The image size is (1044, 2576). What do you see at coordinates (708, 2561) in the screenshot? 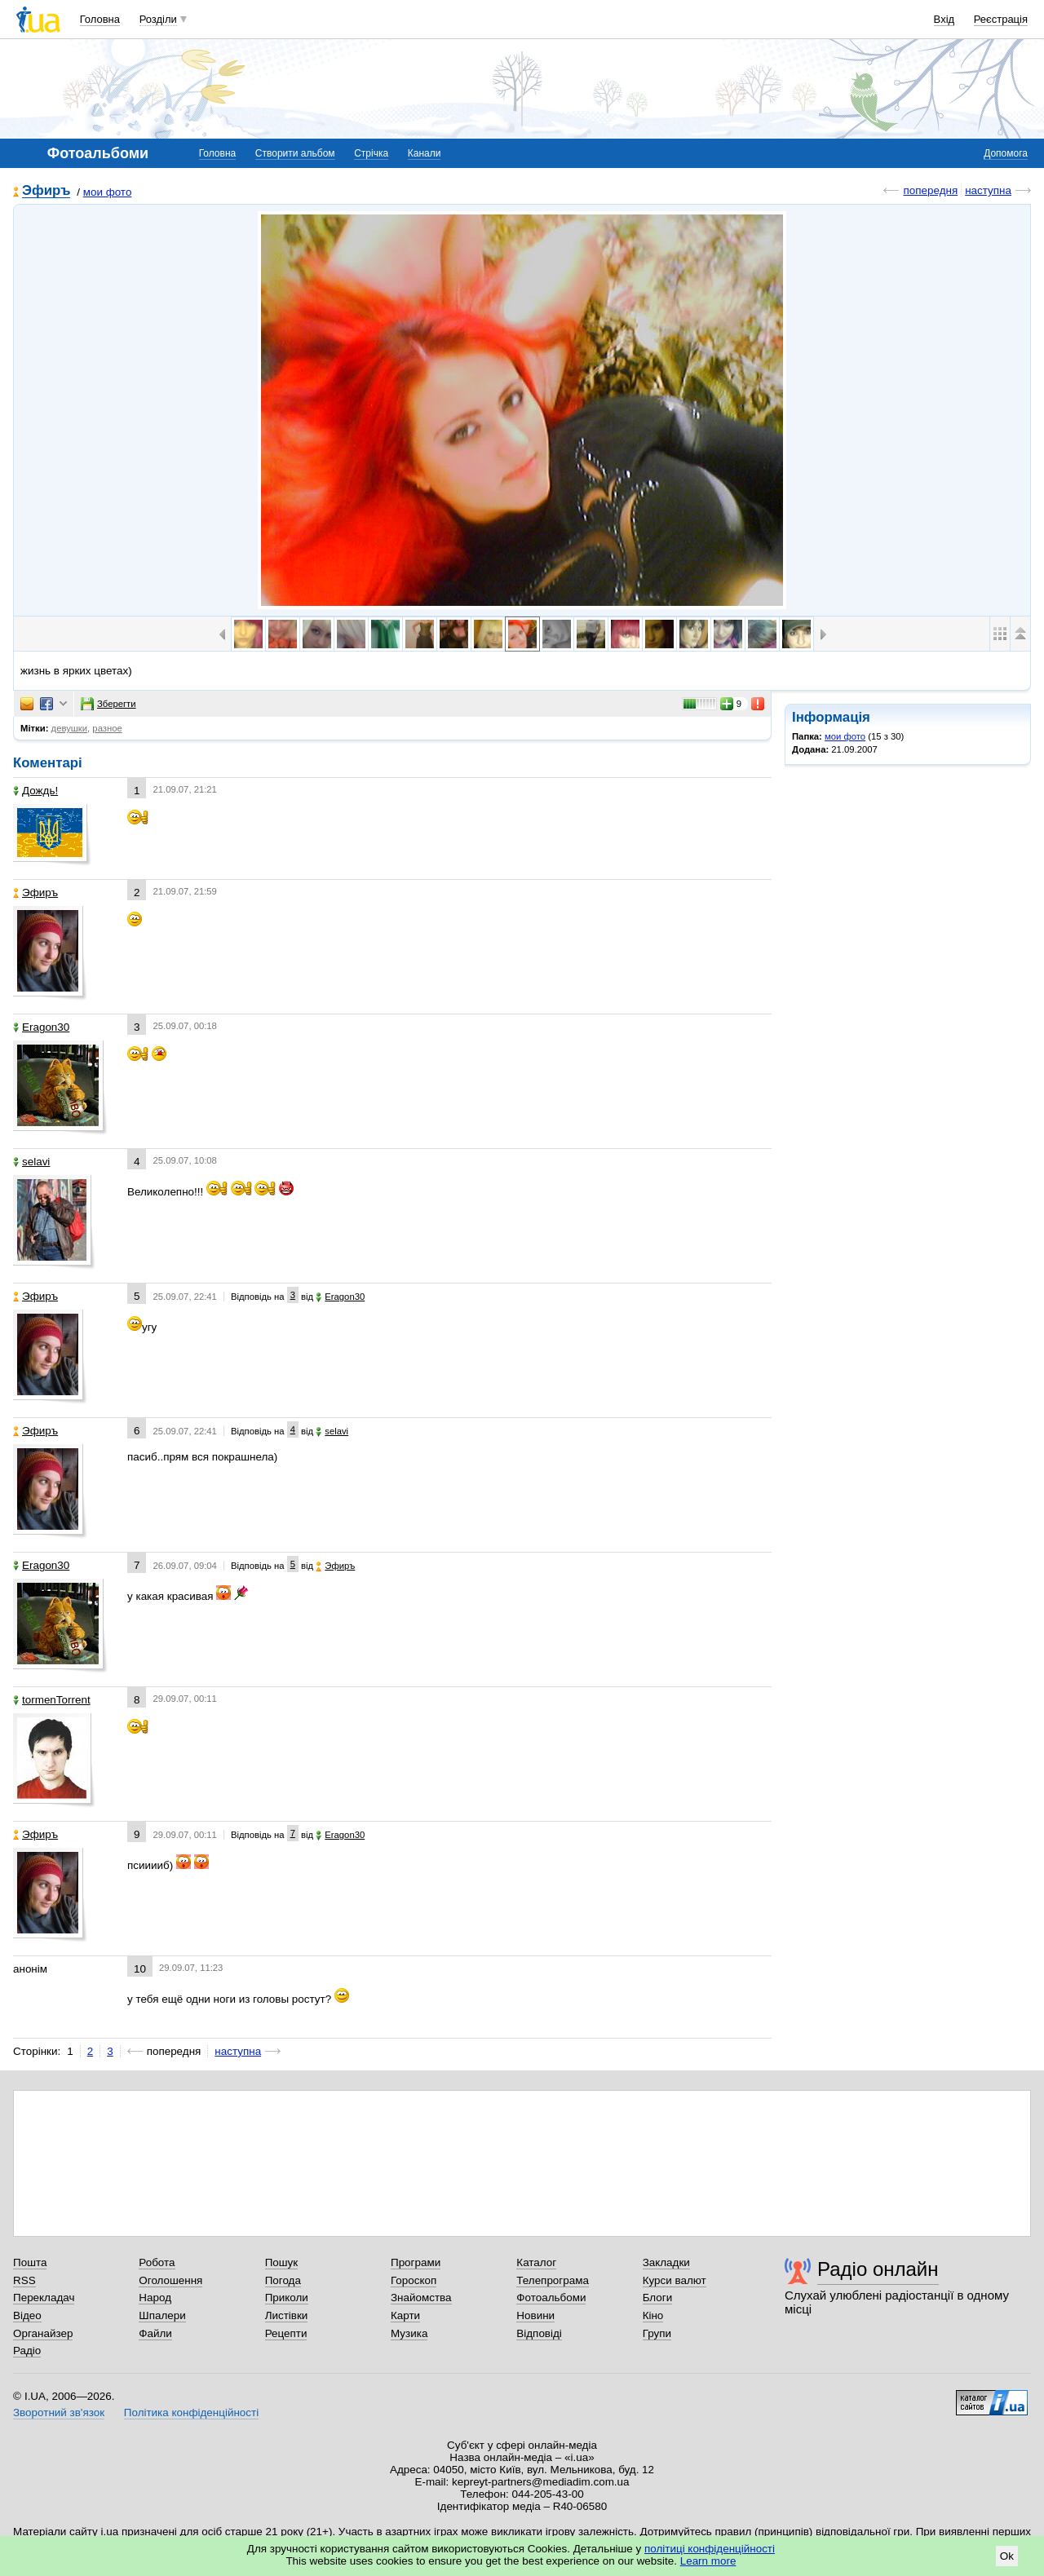
I see `Learn more` at bounding box center [708, 2561].